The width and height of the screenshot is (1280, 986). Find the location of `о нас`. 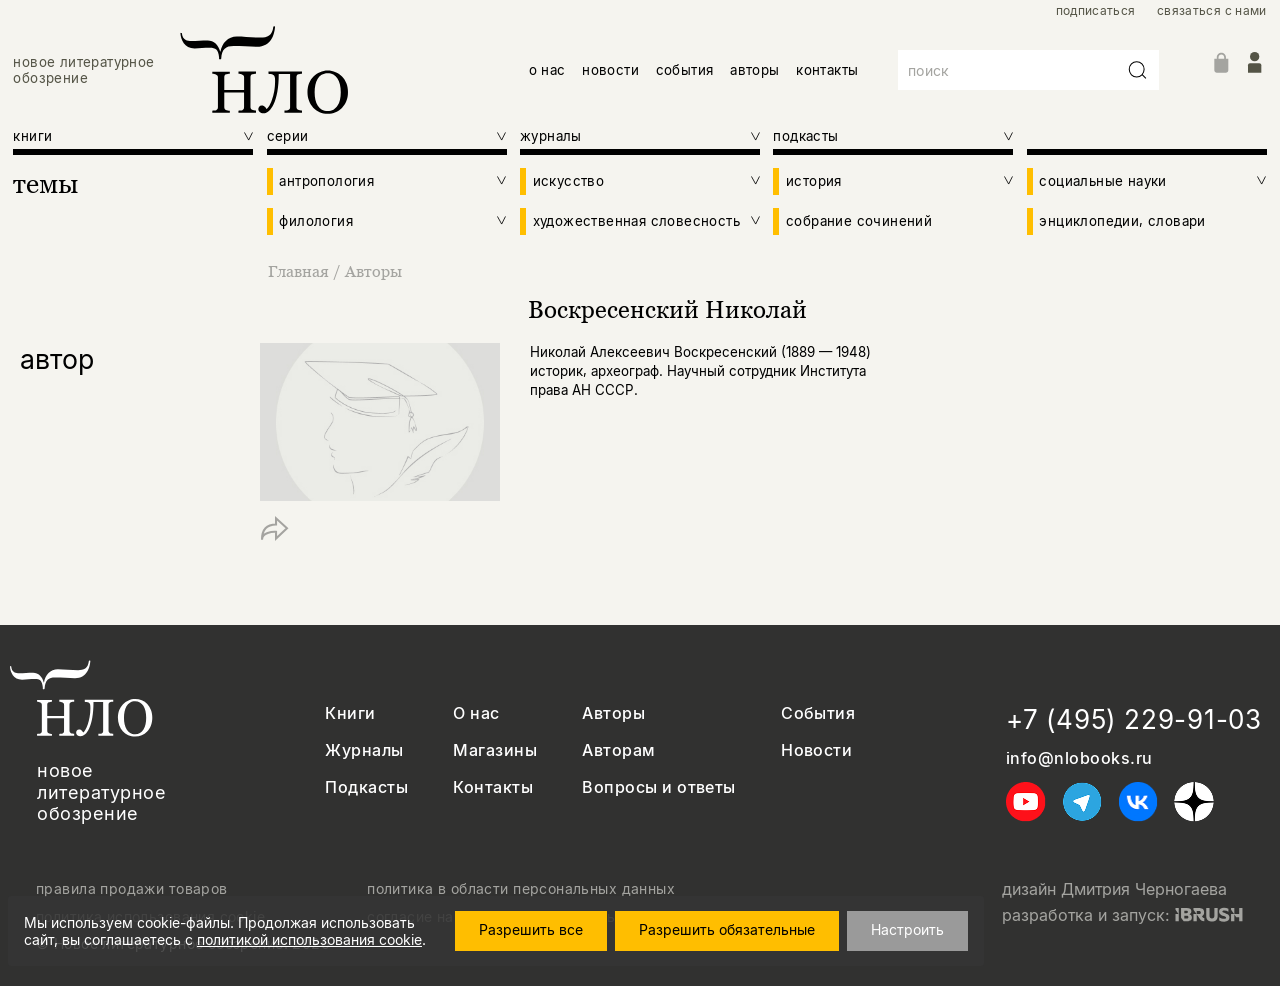

о нас is located at coordinates (547, 70).